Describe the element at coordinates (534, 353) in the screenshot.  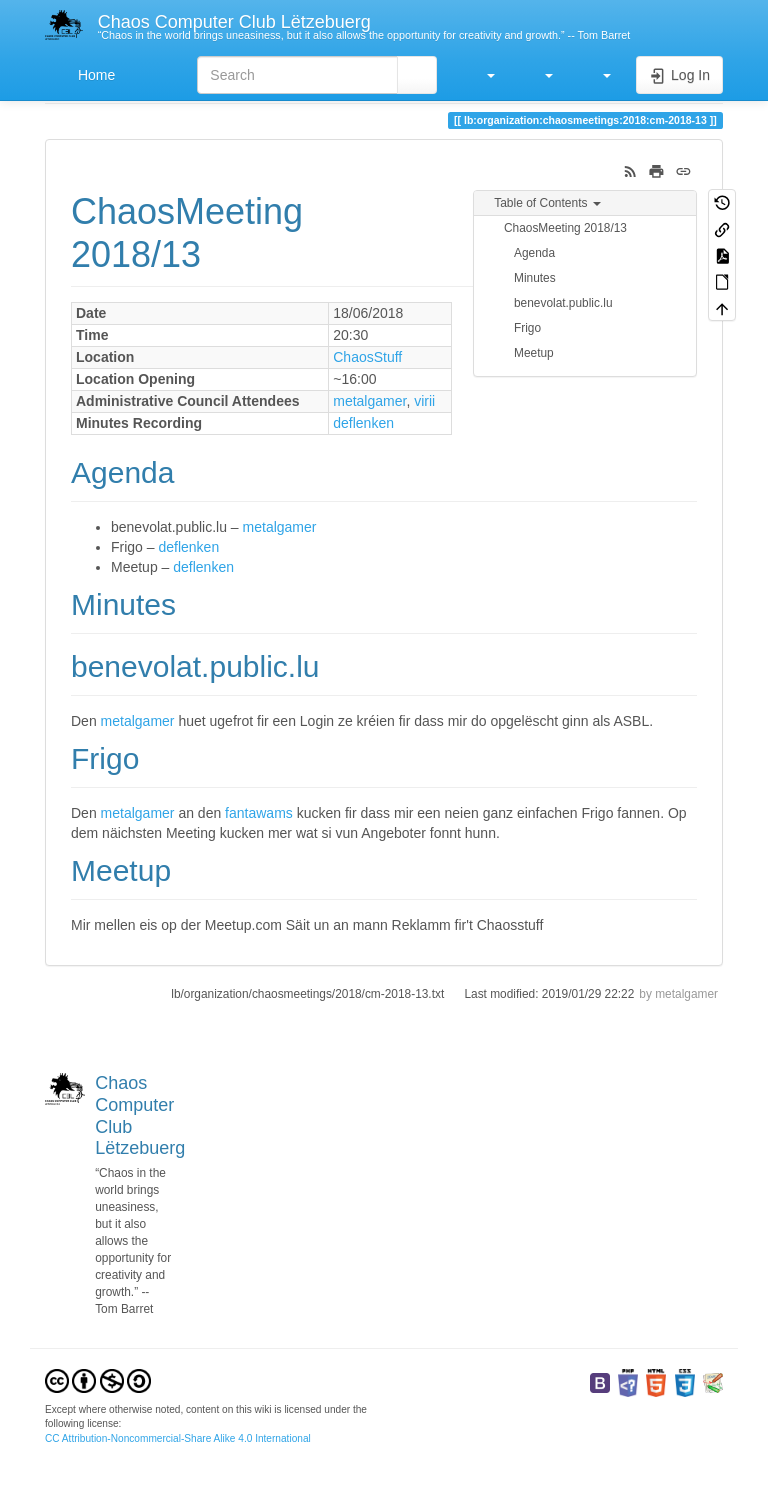
I see `Meetup` at that location.